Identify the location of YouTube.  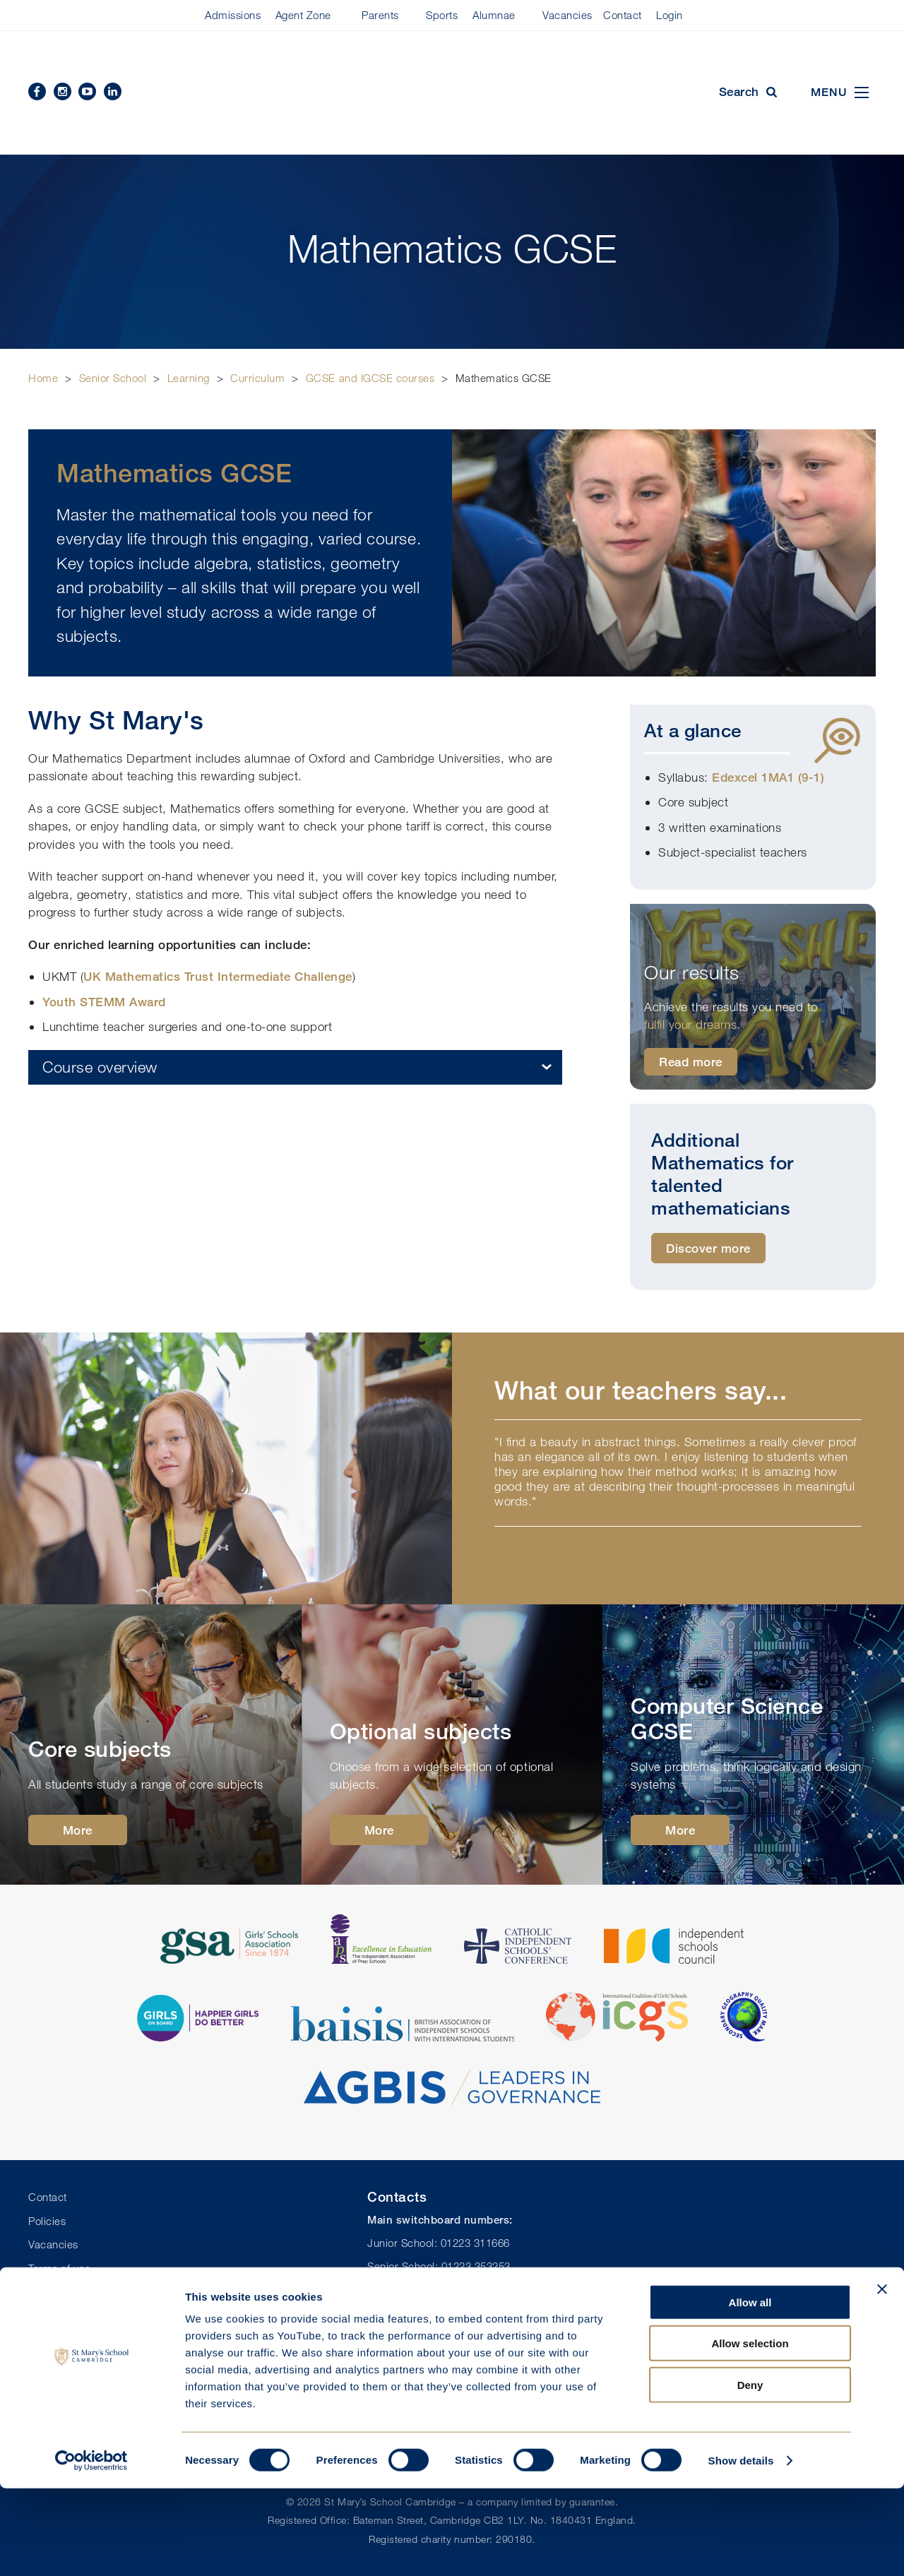
(87, 91).